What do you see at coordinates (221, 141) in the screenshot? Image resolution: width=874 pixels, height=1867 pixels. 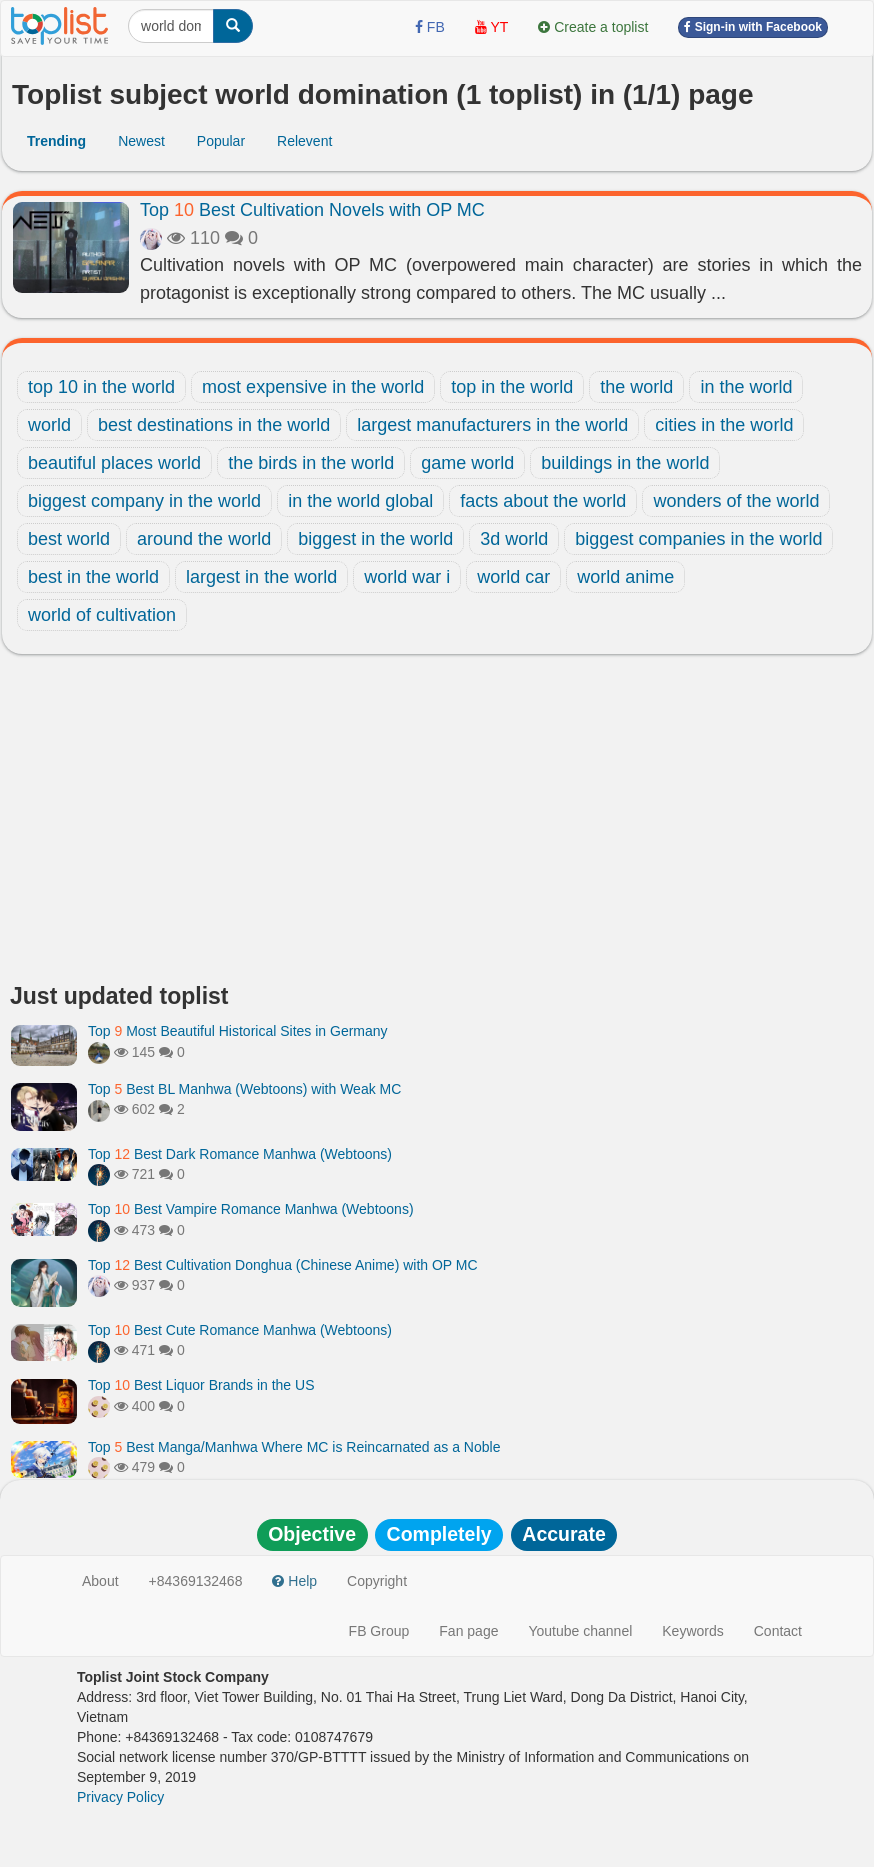 I see `Popular` at bounding box center [221, 141].